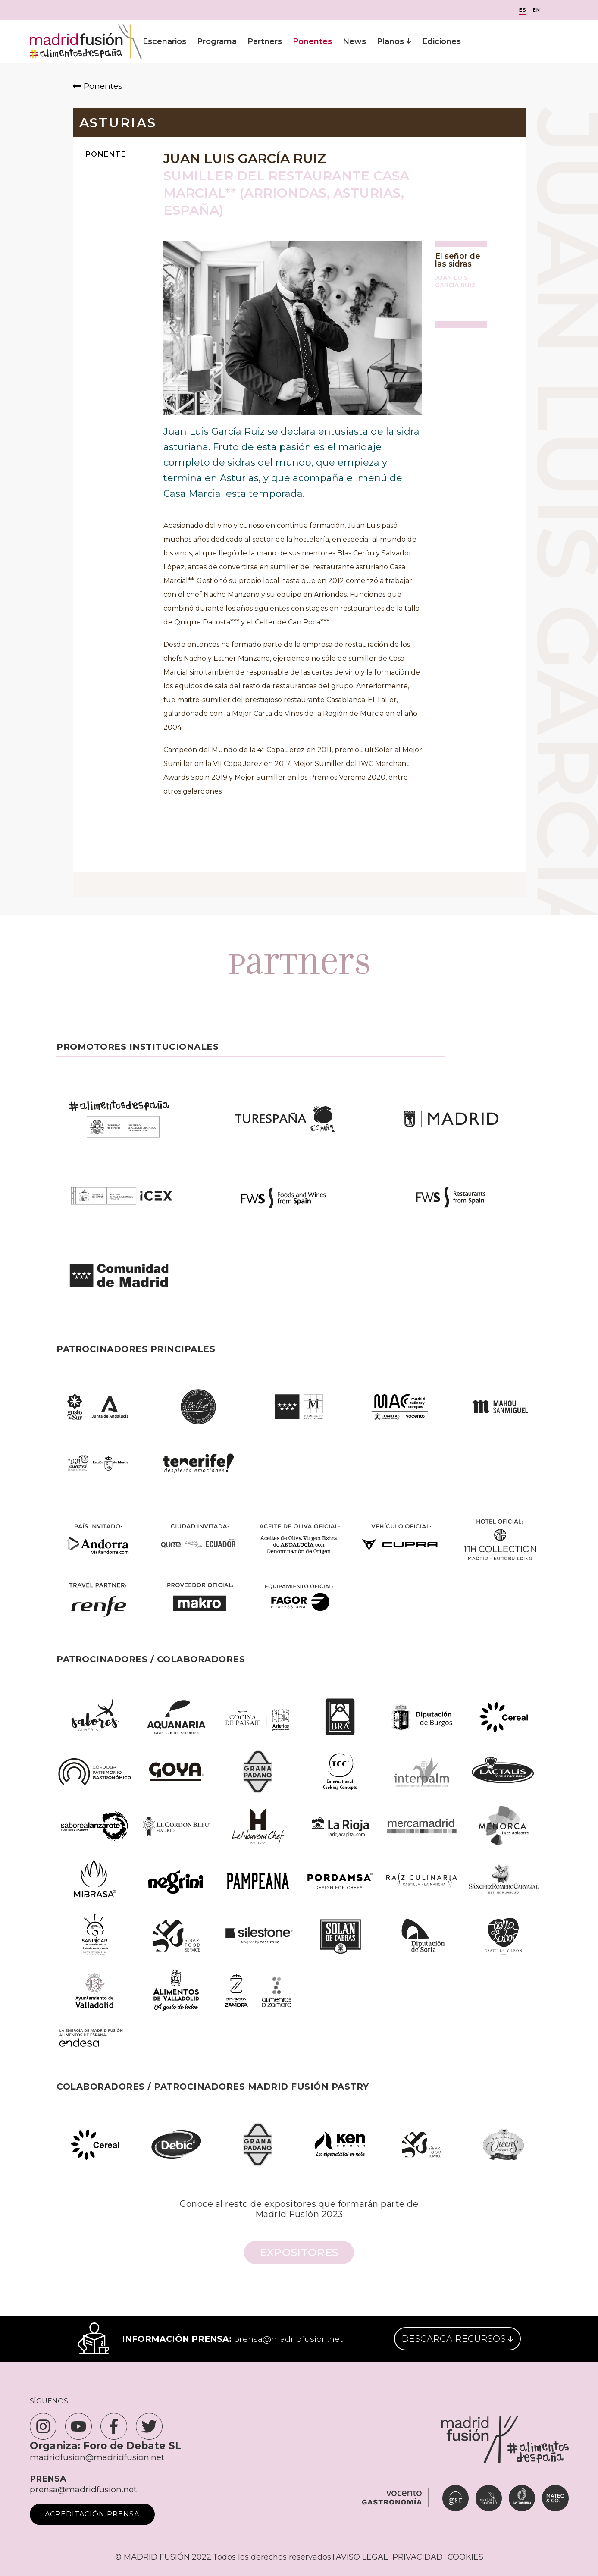 The width and height of the screenshot is (598, 2576). What do you see at coordinates (312, 41) in the screenshot?
I see `Ponentes` at bounding box center [312, 41].